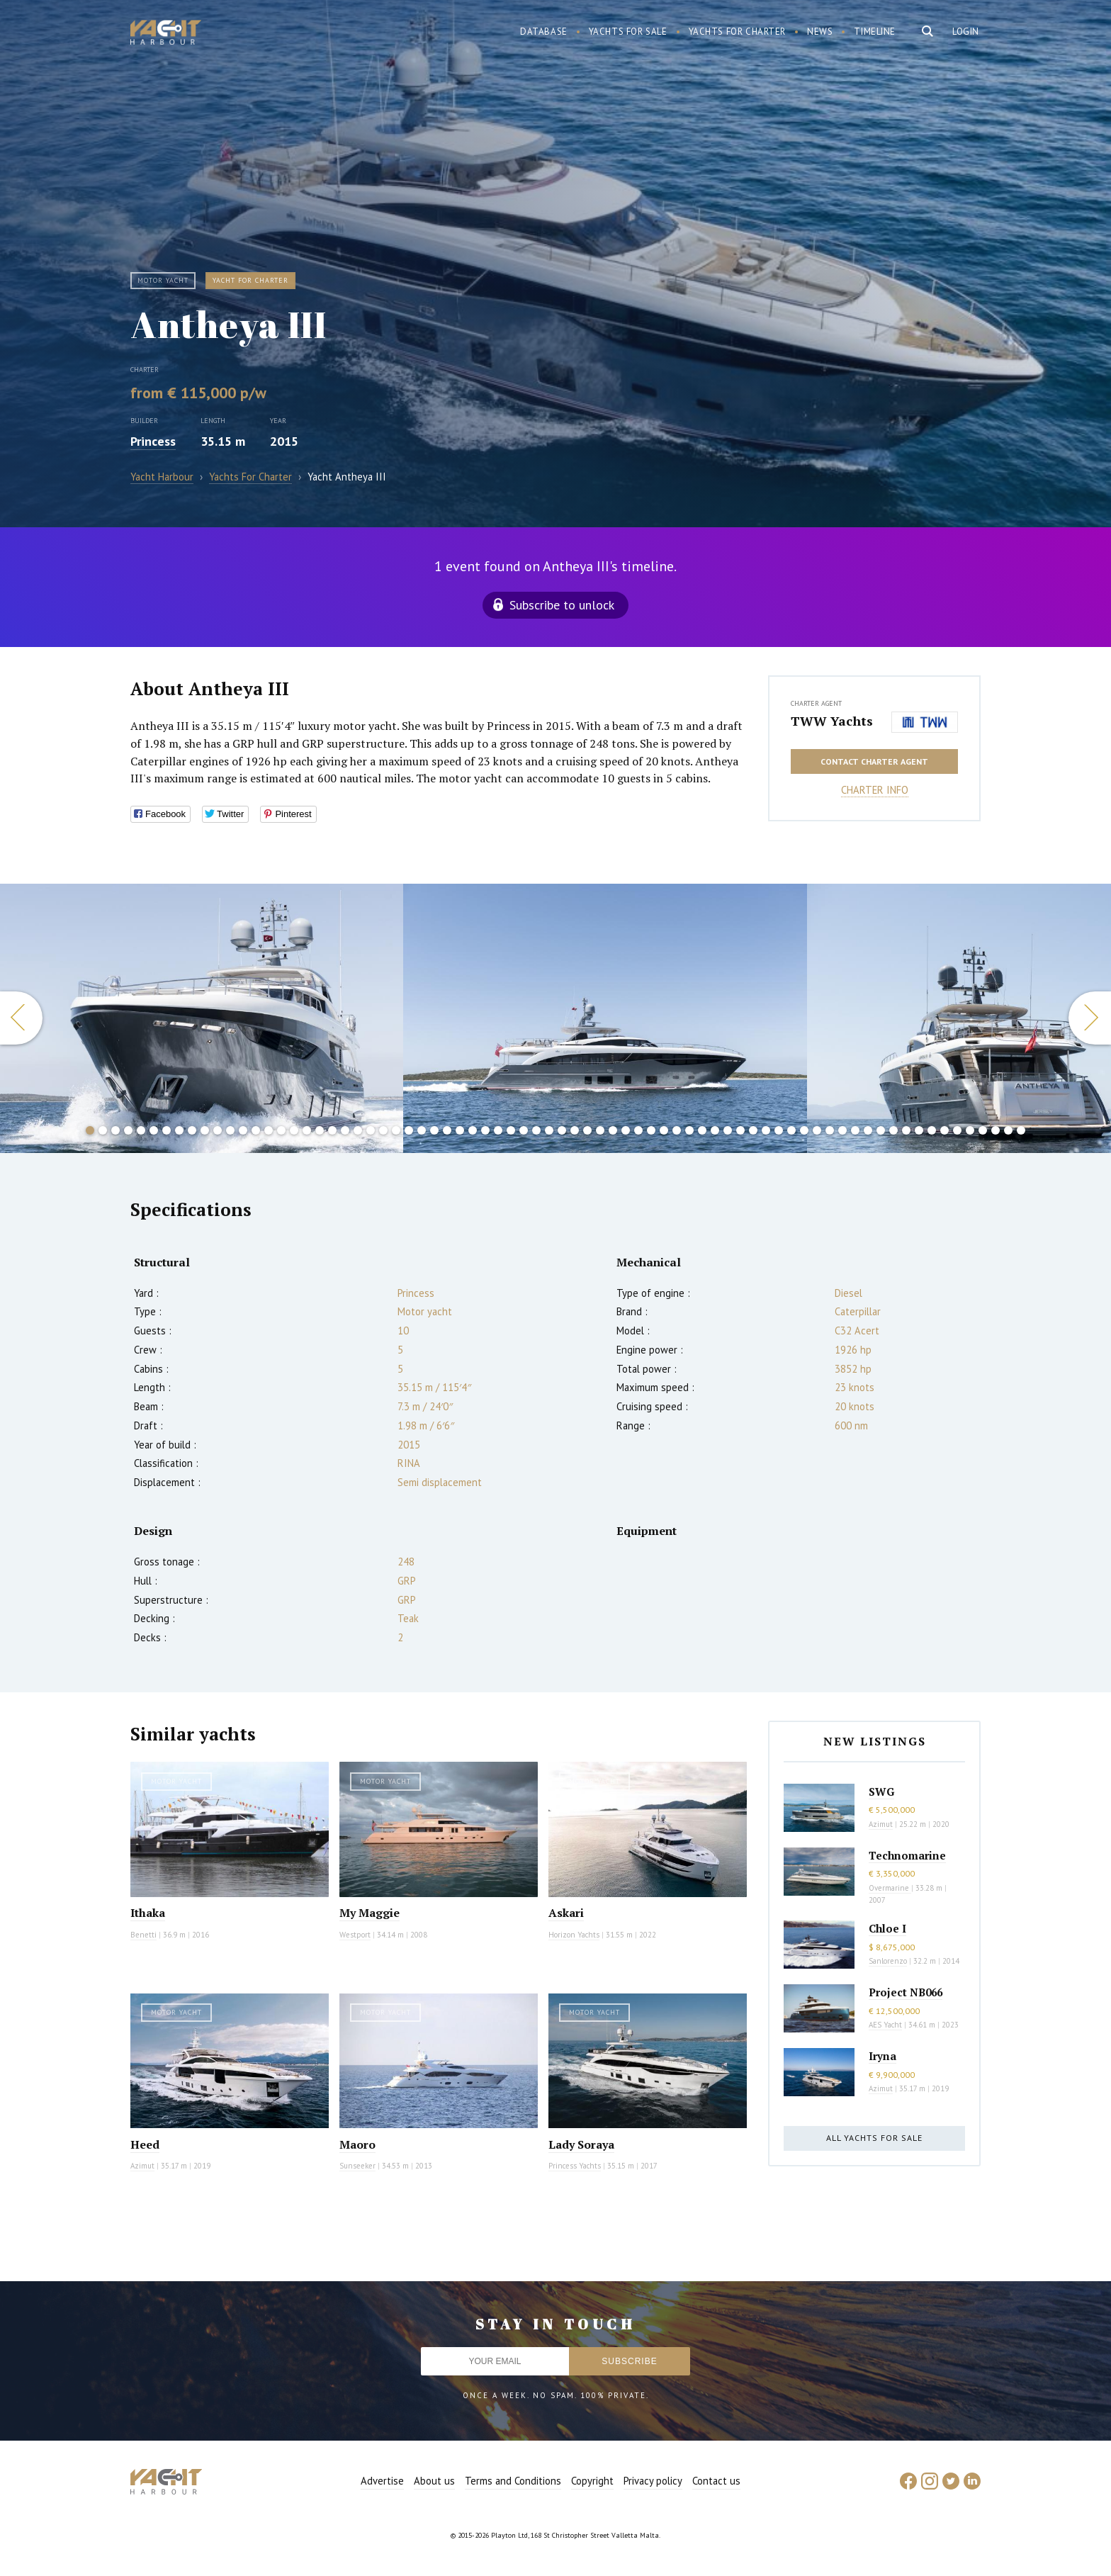 The width and height of the screenshot is (1111, 2576). I want to click on 44 [button], so click(638, 1130).